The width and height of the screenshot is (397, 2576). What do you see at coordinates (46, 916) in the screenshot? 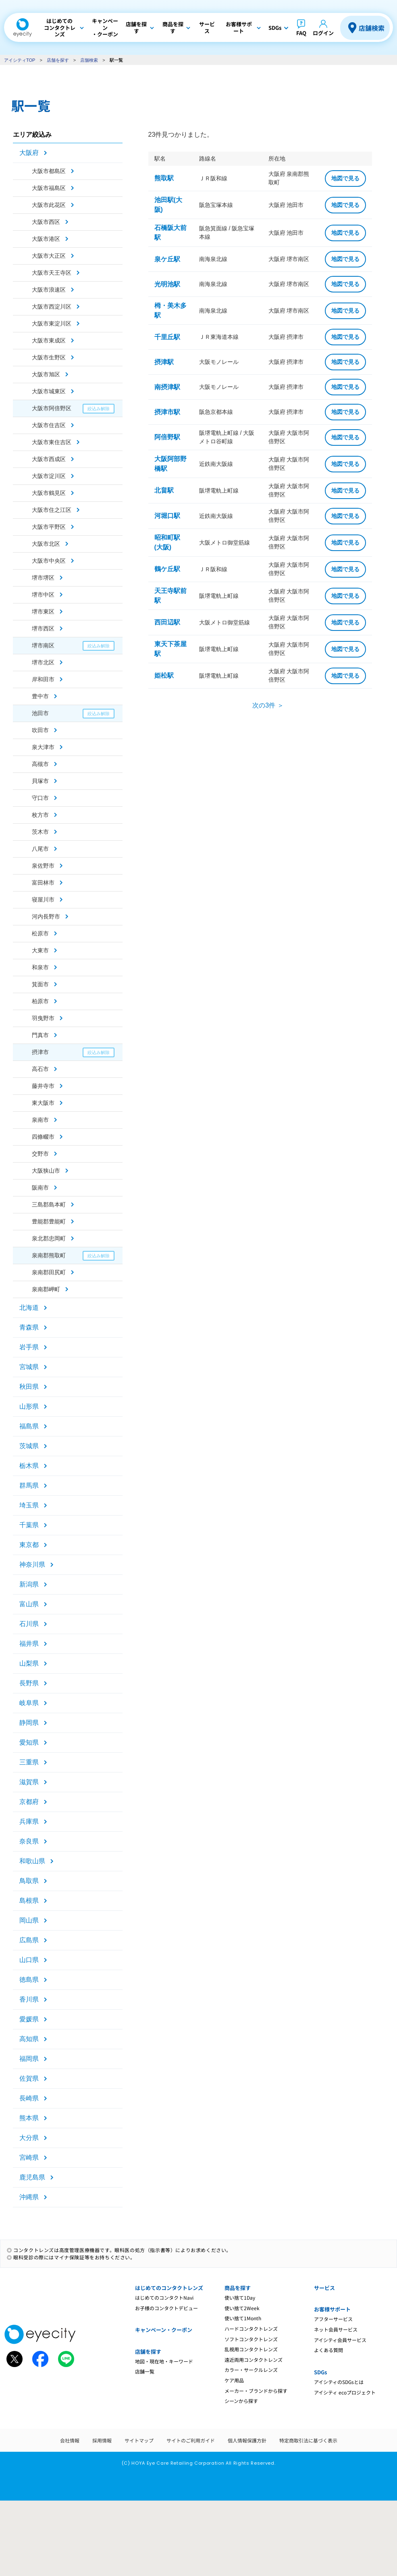
I see `河内長野市` at bounding box center [46, 916].